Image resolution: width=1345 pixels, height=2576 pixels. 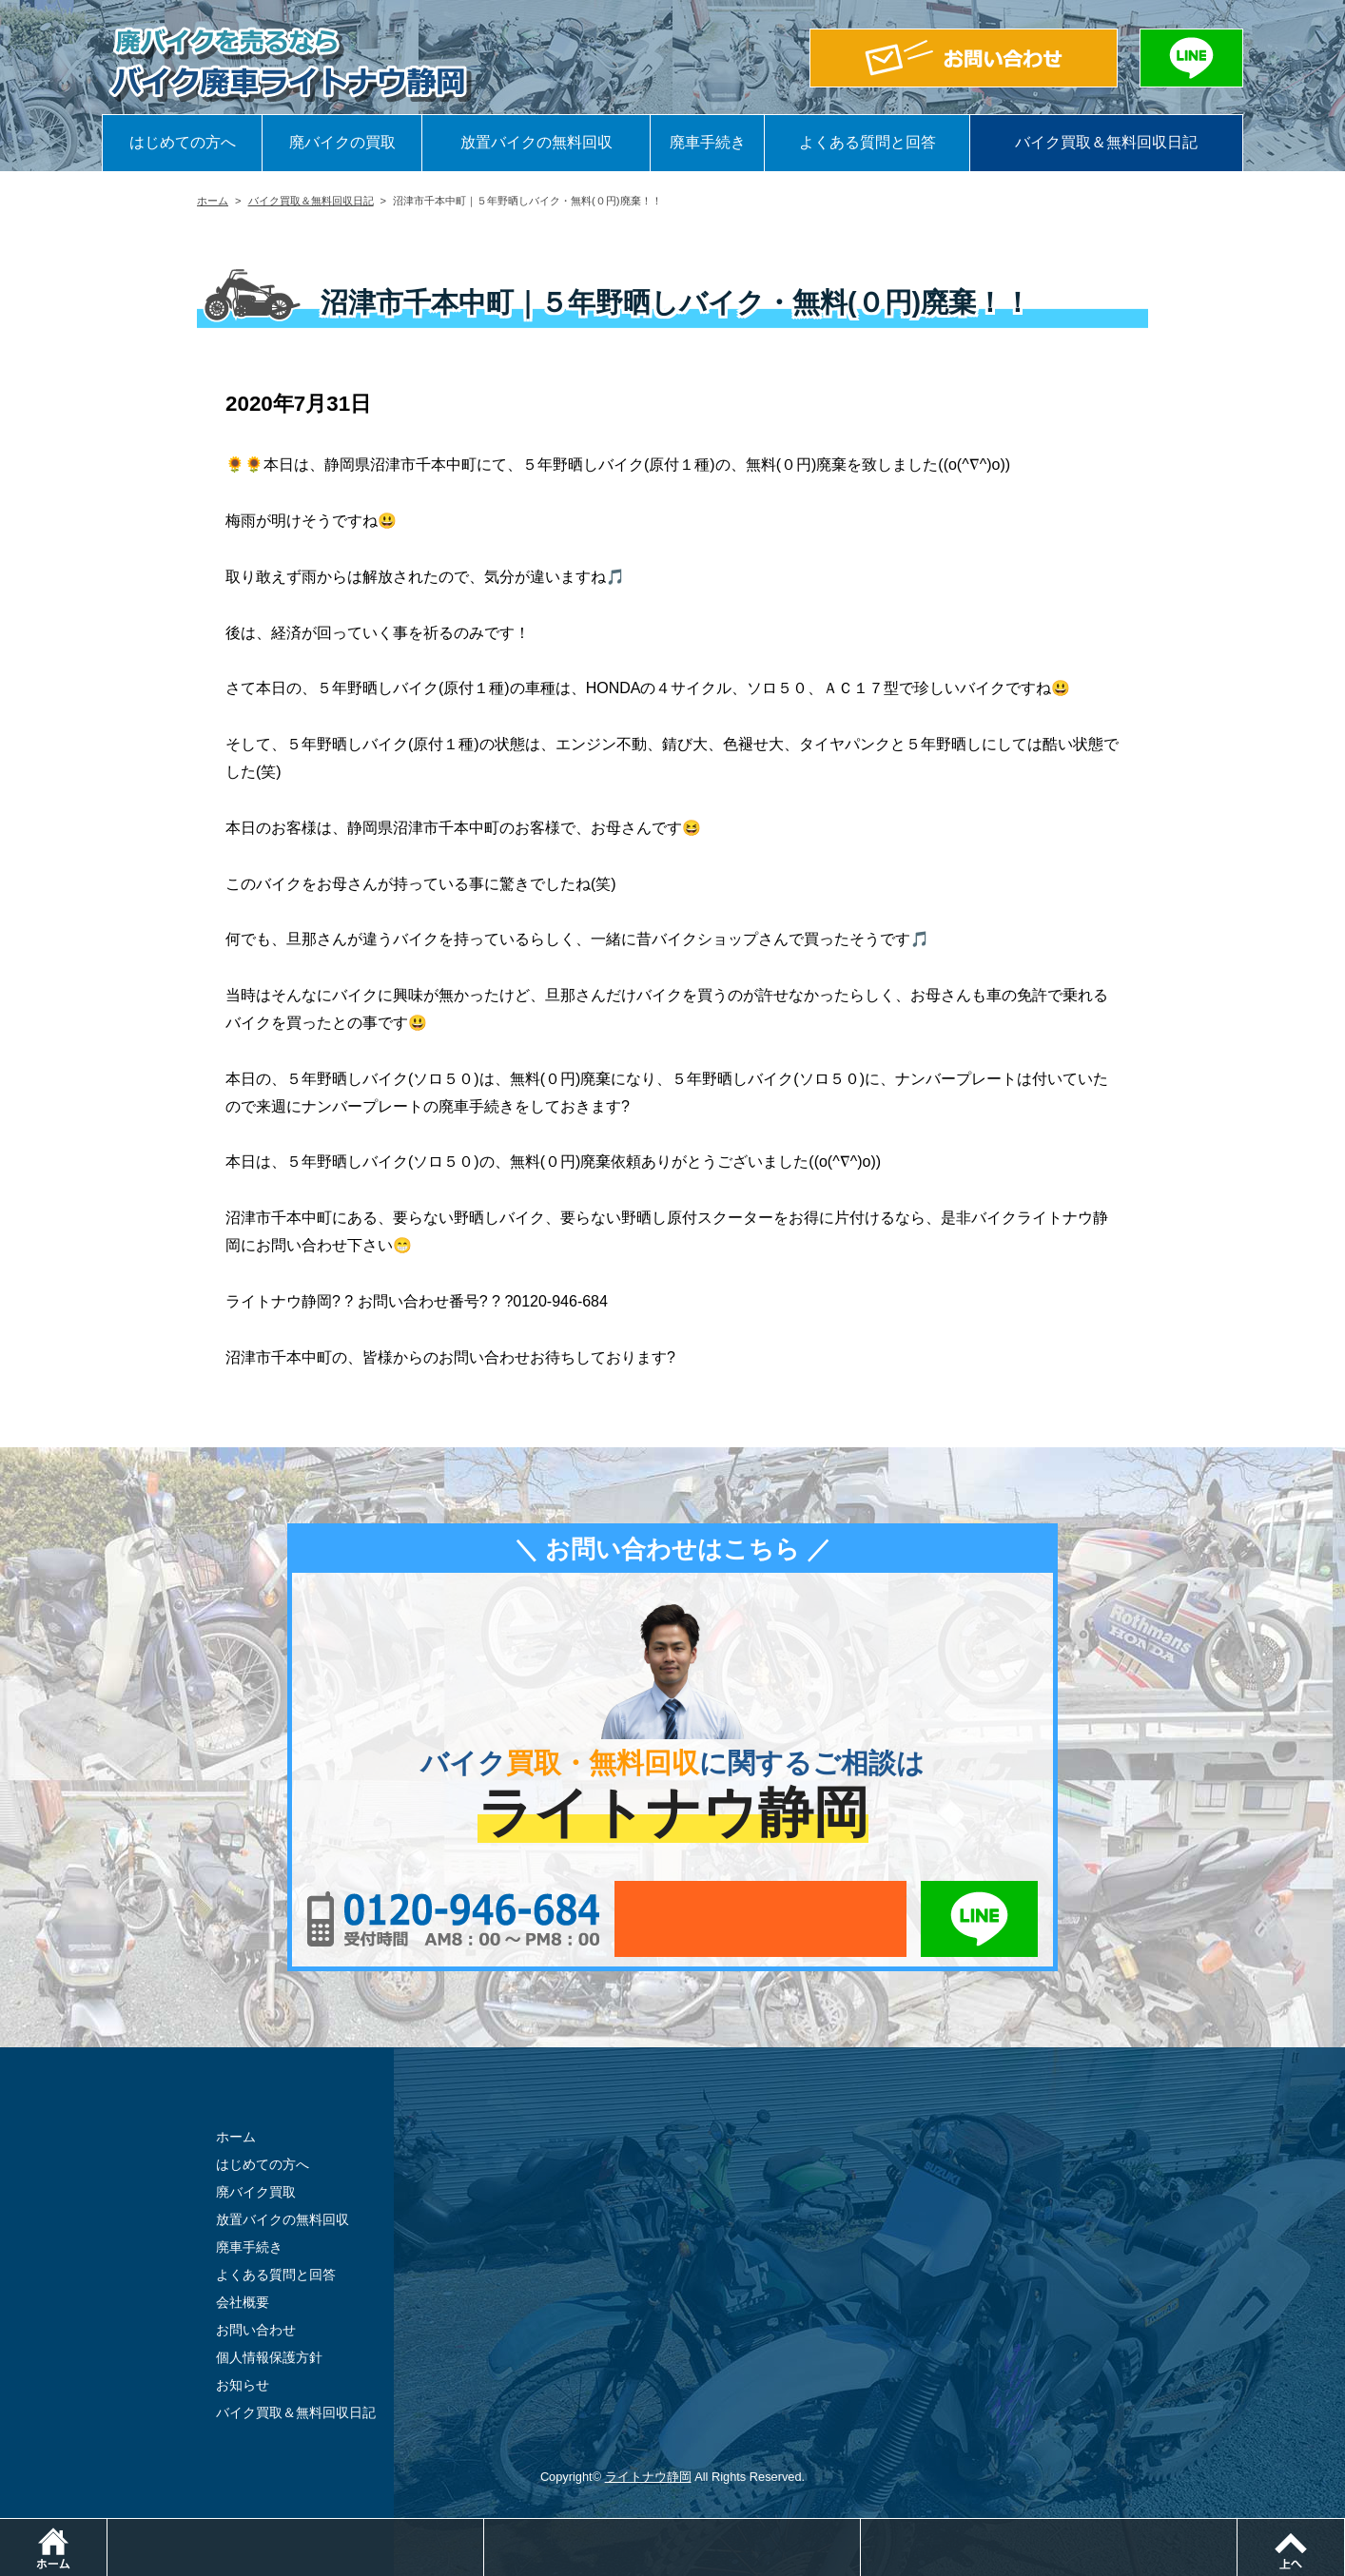 I want to click on ライトナウ静岡, so click(x=648, y=2476).